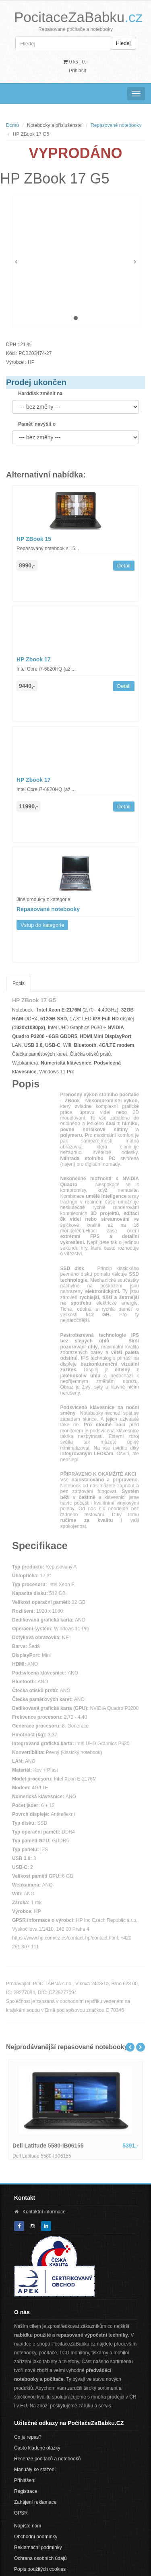 The height and width of the screenshot is (2576, 151). What do you see at coordinates (27, 2526) in the screenshot?
I see `Napište nám` at bounding box center [27, 2526].